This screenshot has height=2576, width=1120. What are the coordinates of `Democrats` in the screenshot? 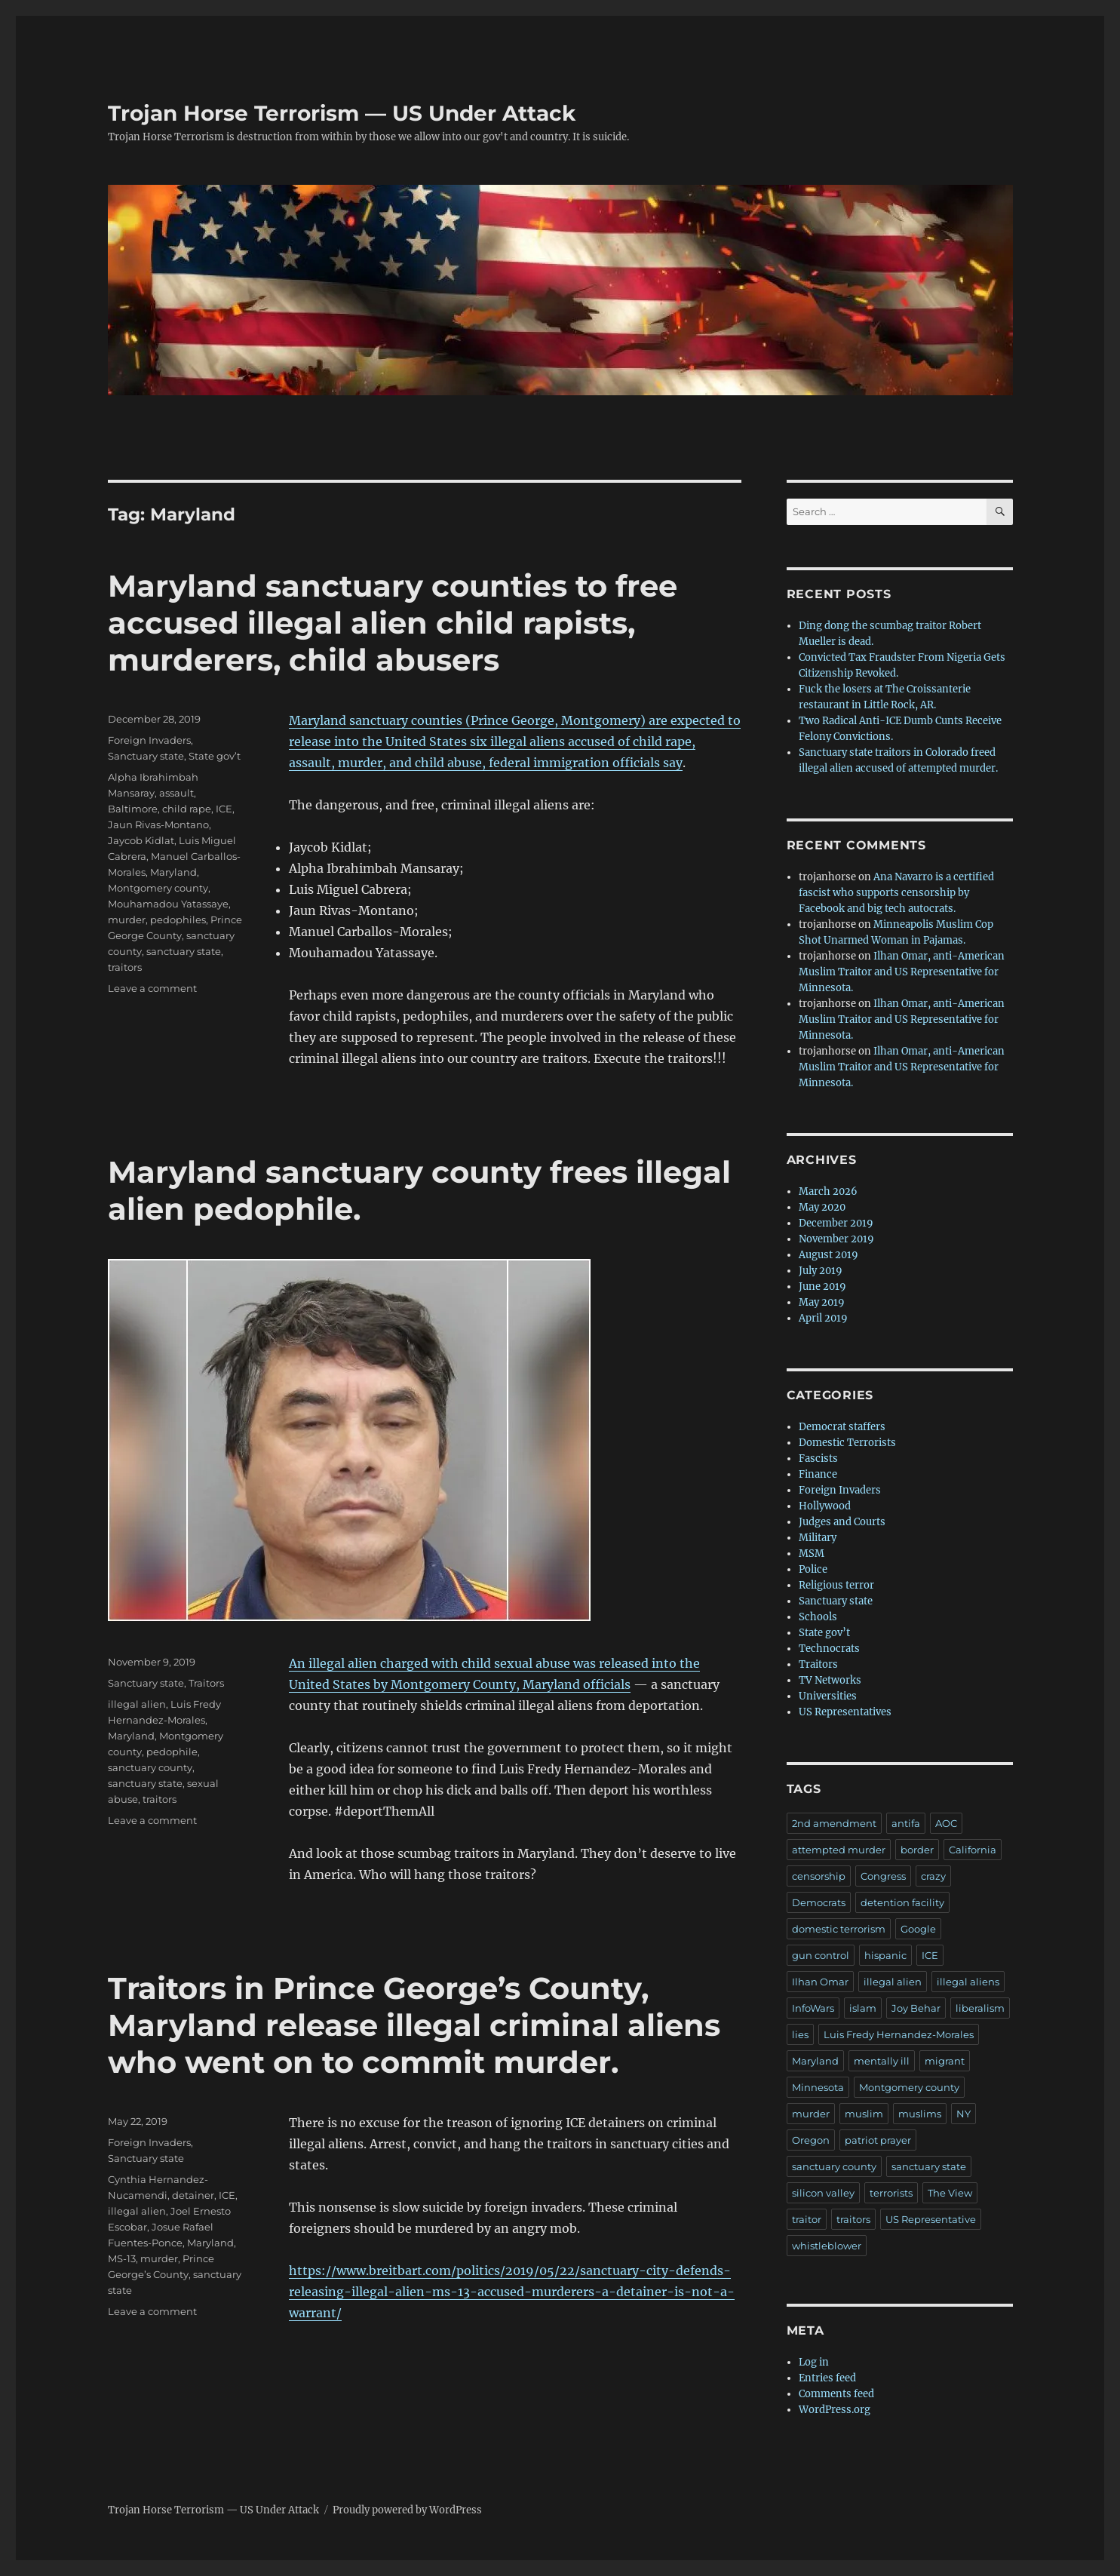 It's located at (818, 1902).